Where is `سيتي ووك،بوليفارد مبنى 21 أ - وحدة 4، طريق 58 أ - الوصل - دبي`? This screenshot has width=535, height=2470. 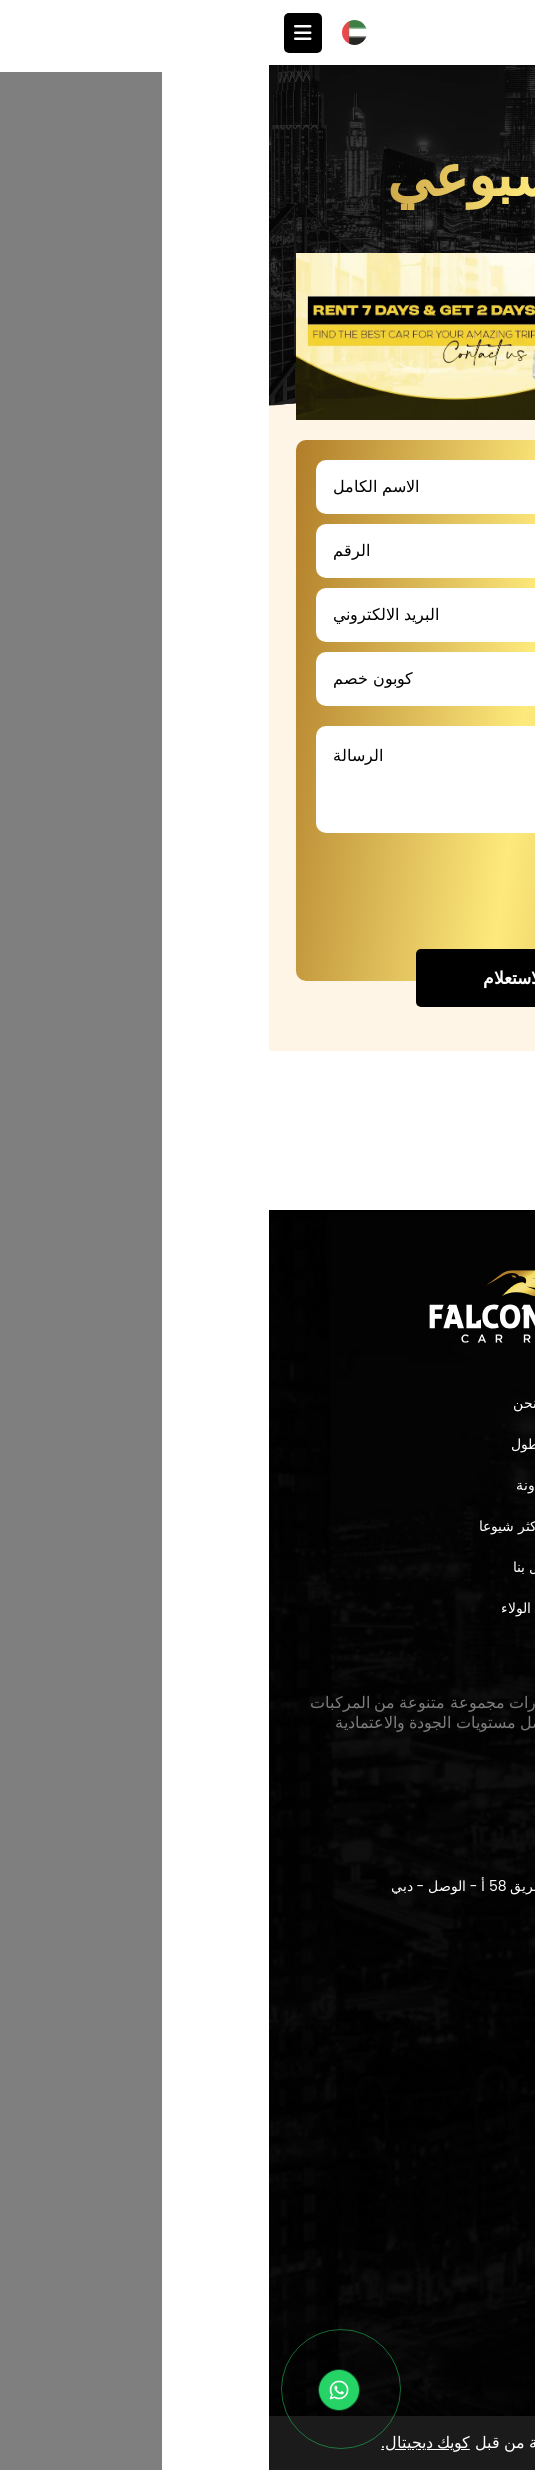
سيتي ووك،بوليفارد مبنى 21 أ - وحدة 4، طريق 58 أ - الوصل - دبي is located at coordinates (315, 1886).